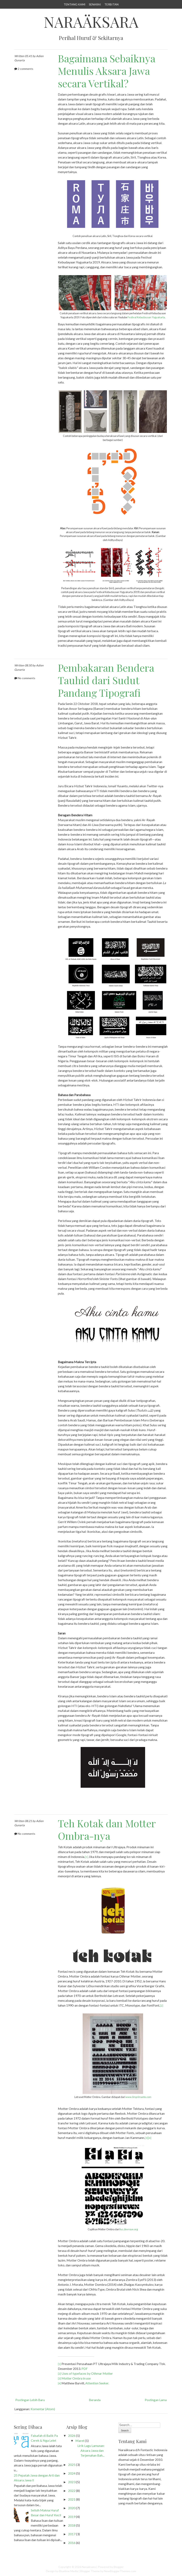 Image resolution: width=182 pixels, height=2576 pixels. I want to click on 2020, so click(71, 2508).